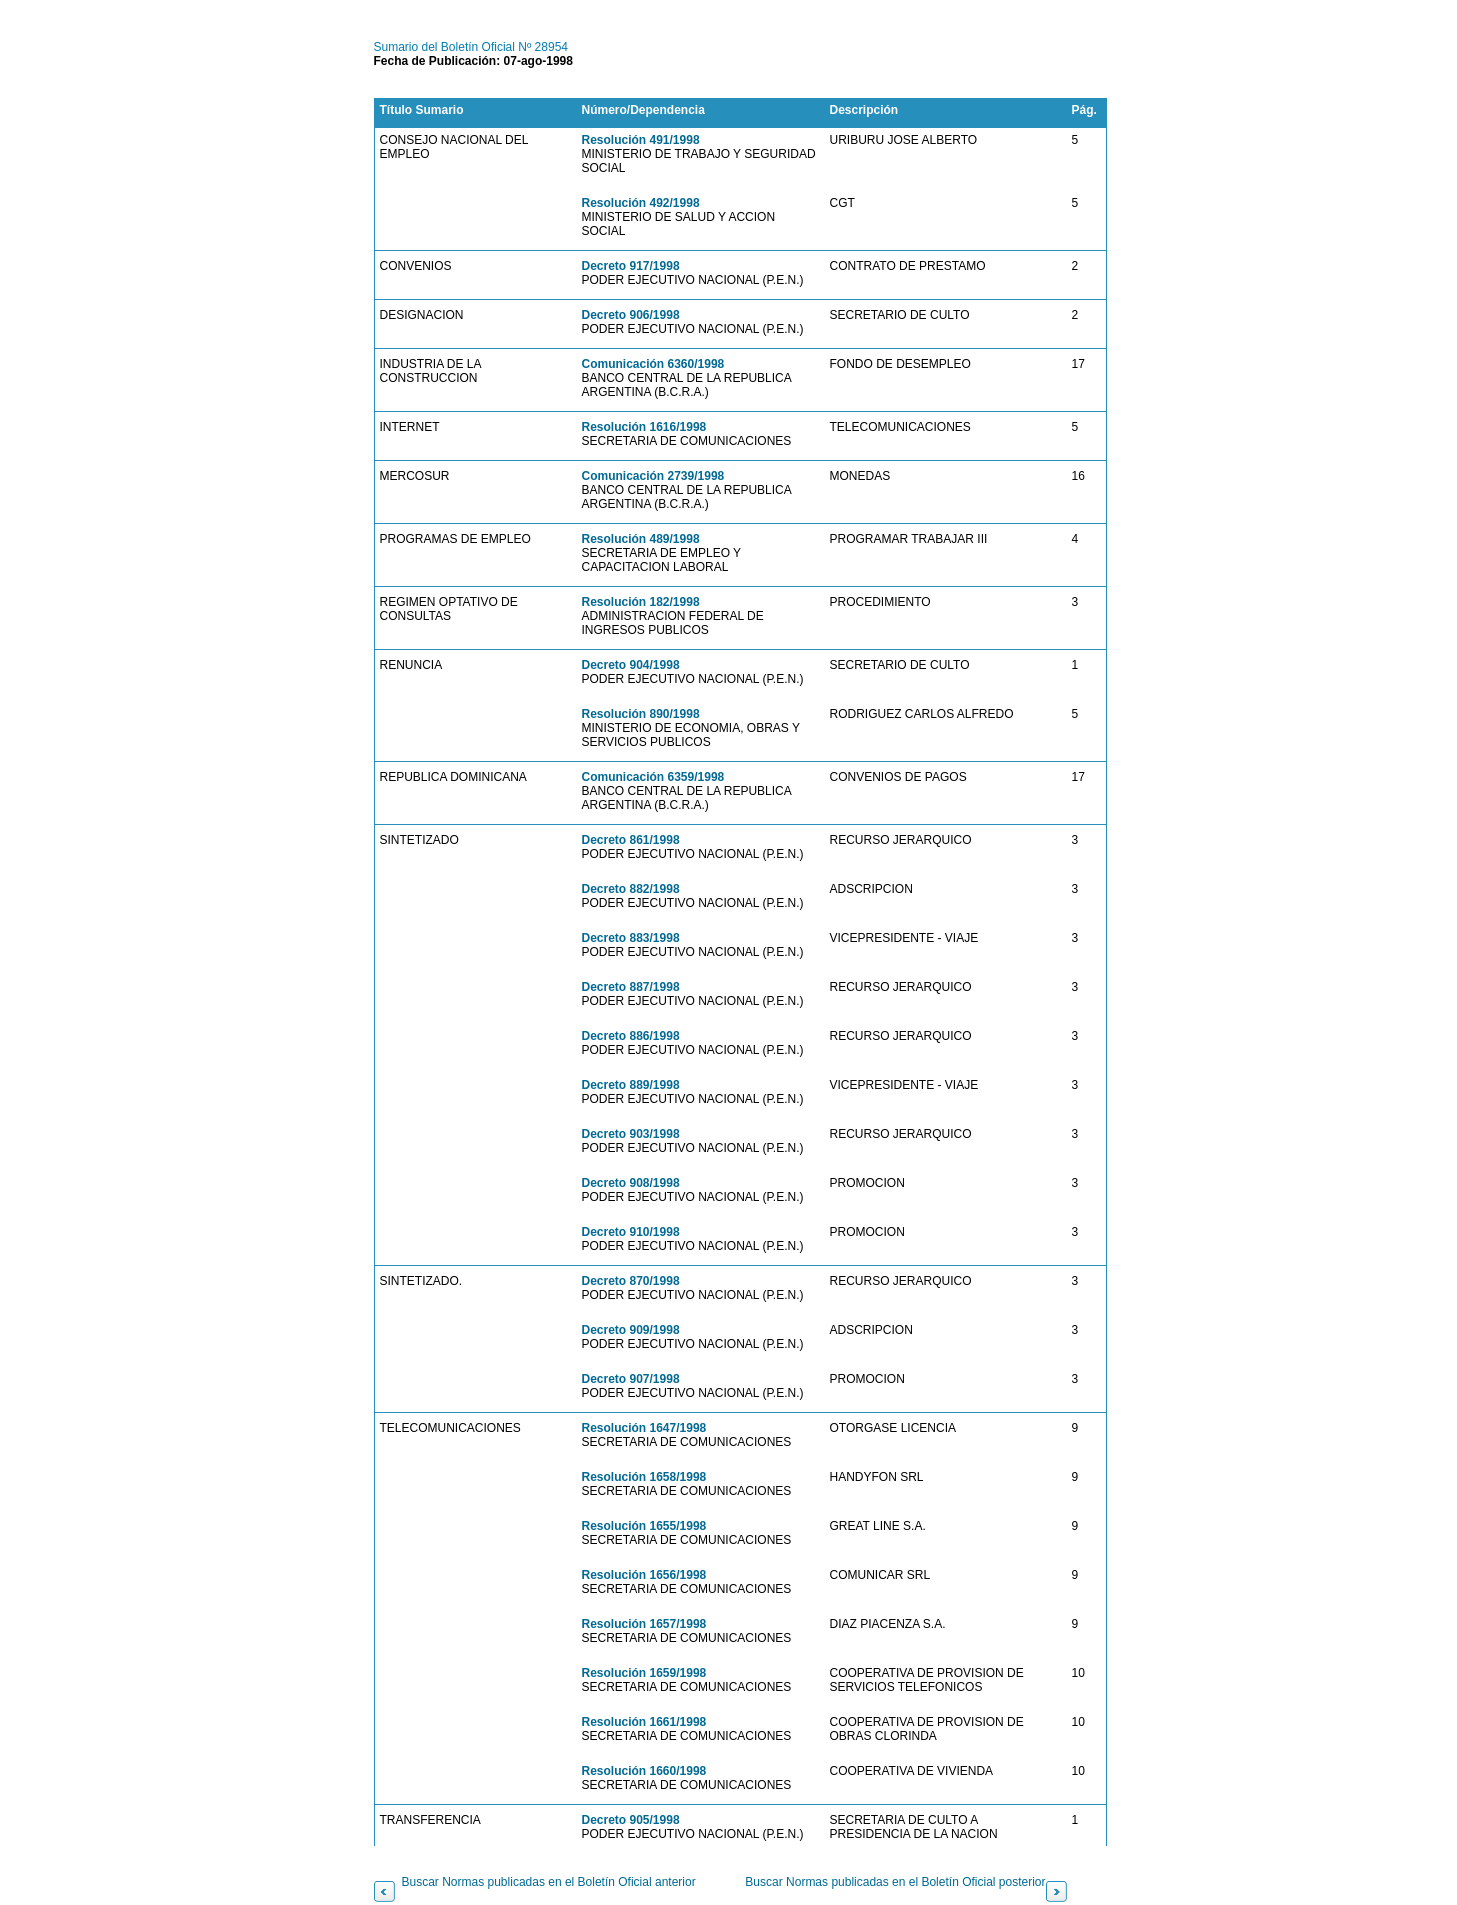 The height and width of the screenshot is (1905, 1457). What do you see at coordinates (631, 266) in the screenshot?
I see `Decreto 917/1998` at bounding box center [631, 266].